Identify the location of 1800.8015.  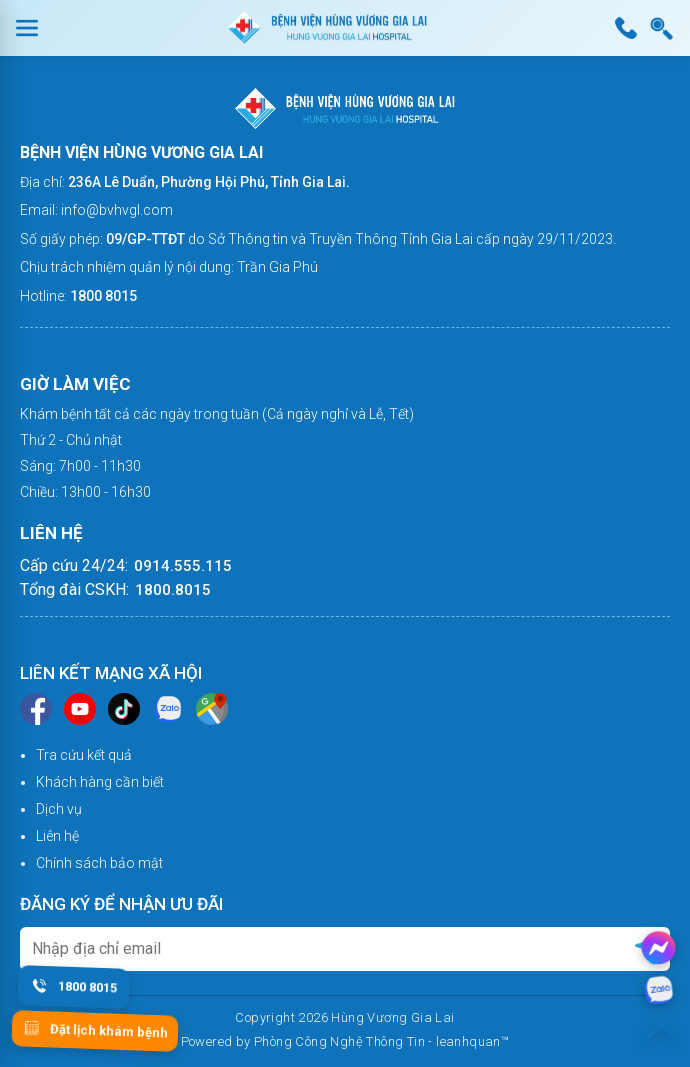
(173, 590).